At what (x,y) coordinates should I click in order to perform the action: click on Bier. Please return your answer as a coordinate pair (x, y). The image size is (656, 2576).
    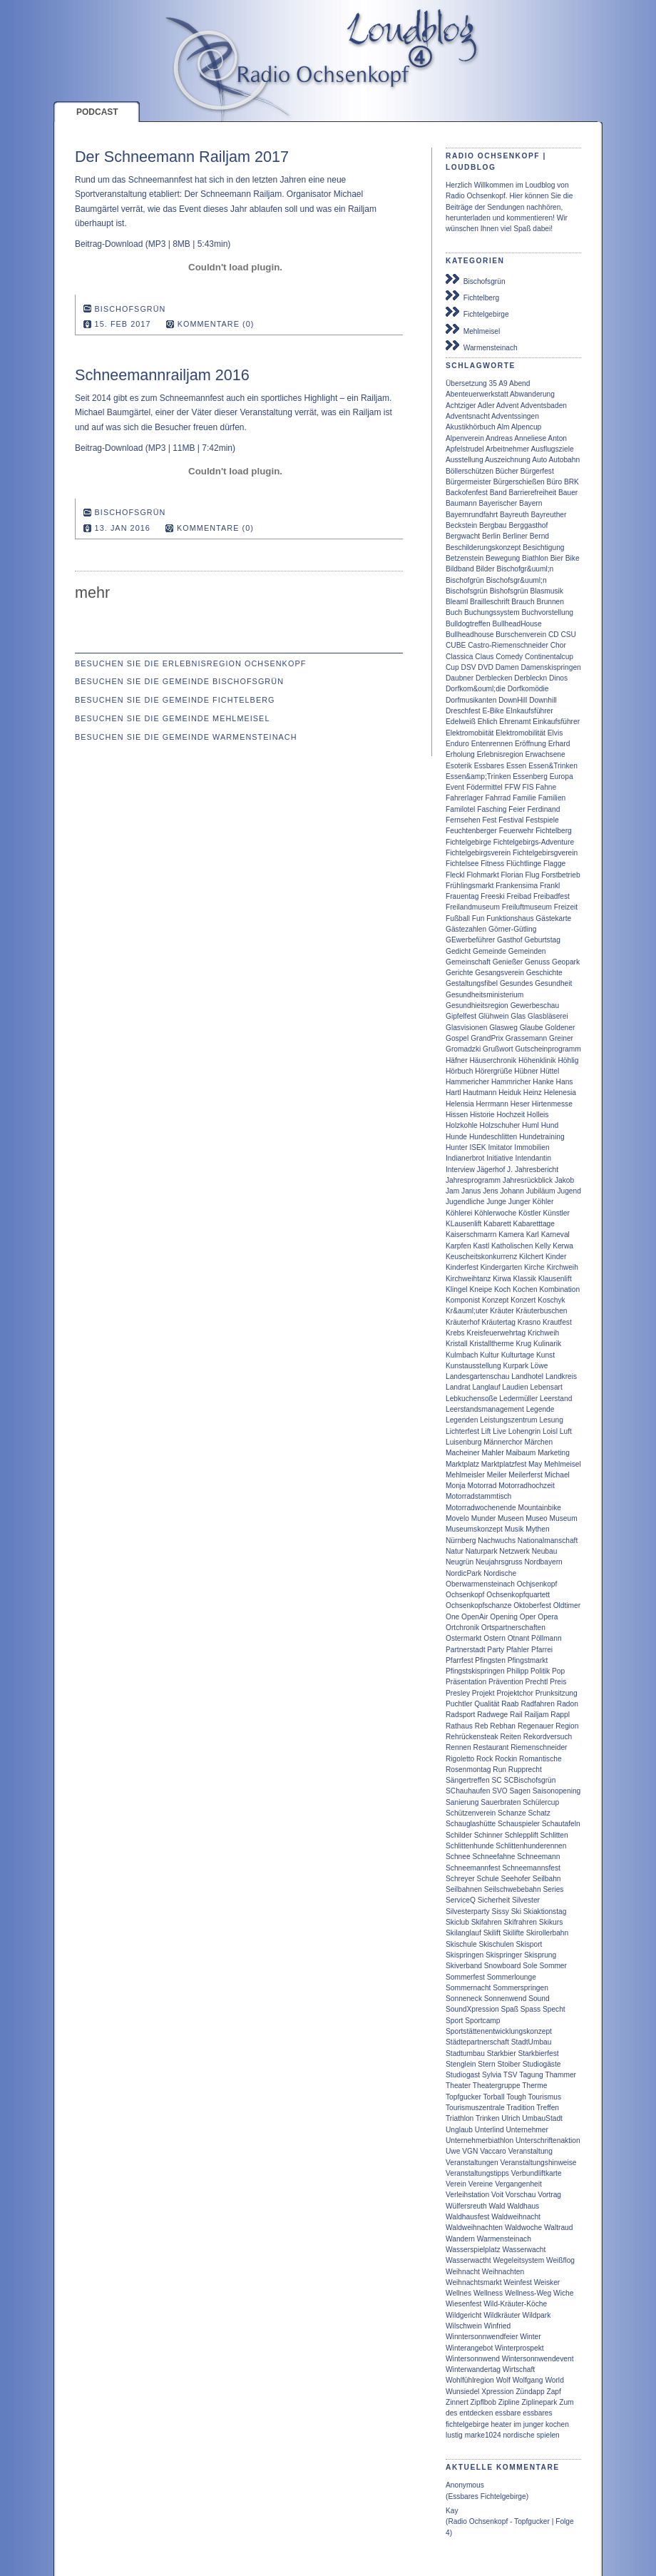
    Looking at the image, I should click on (556, 558).